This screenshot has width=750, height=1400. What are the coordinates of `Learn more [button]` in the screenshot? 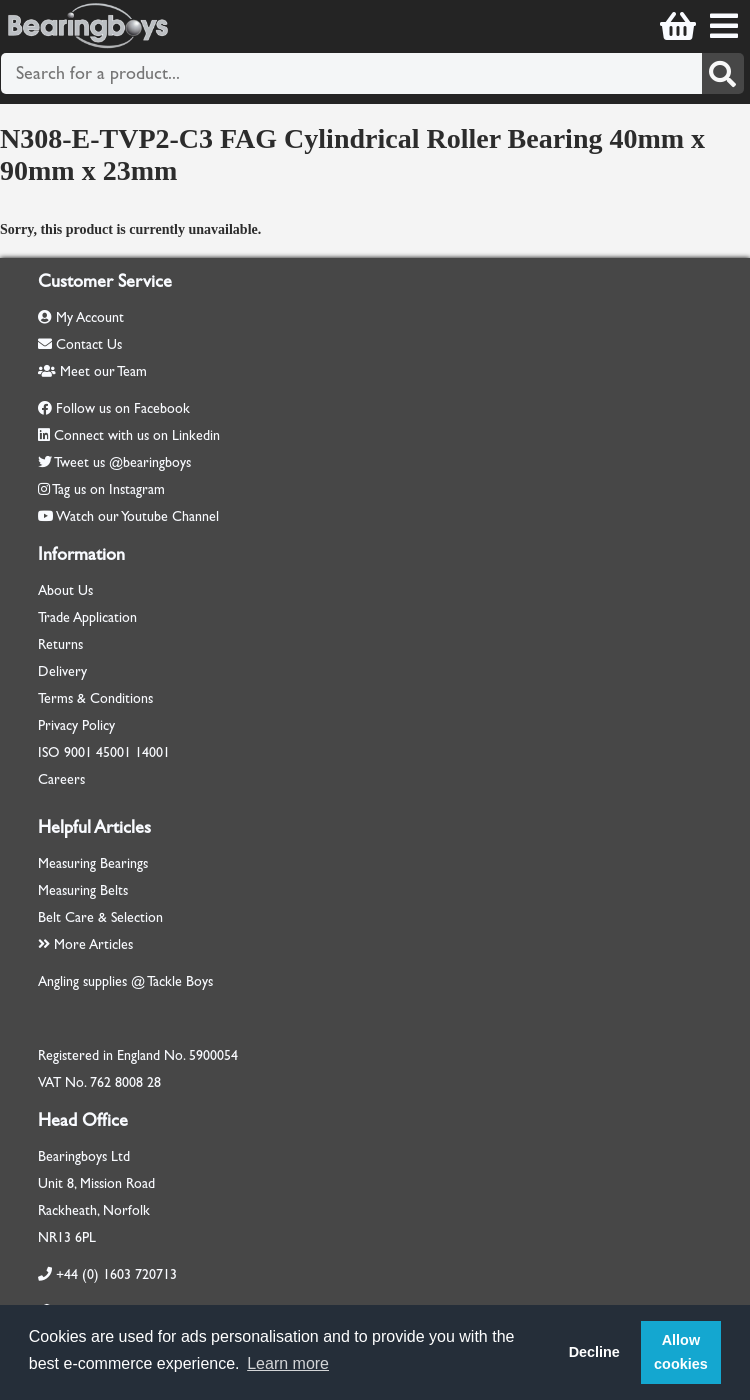 It's located at (288, 1363).